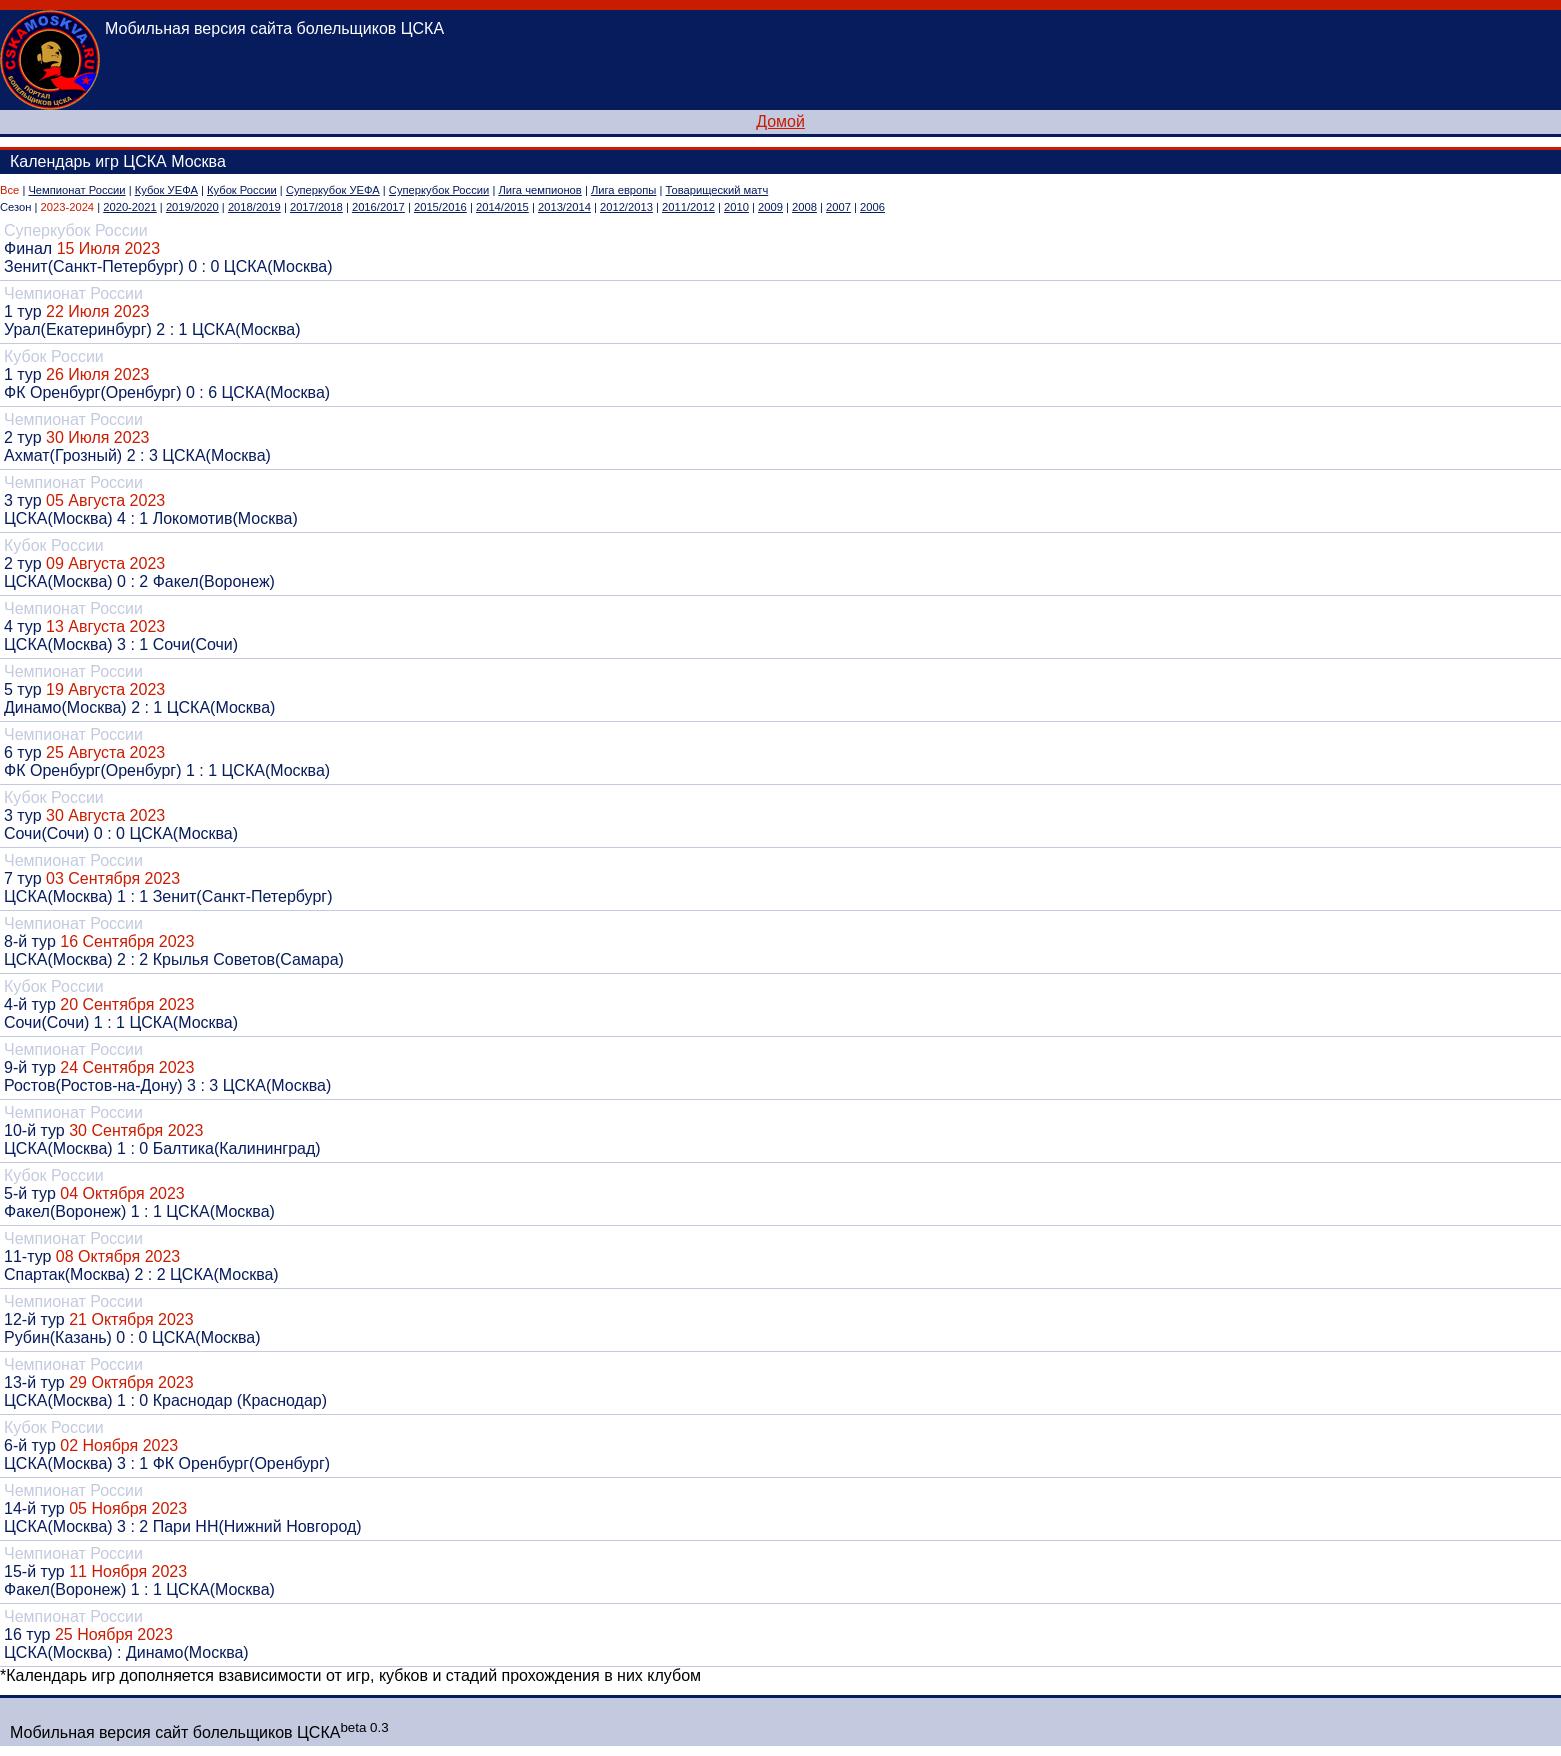 The width and height of the screenshot is (1561, 1756). I want to click on Кубок России, so click(242, 190).